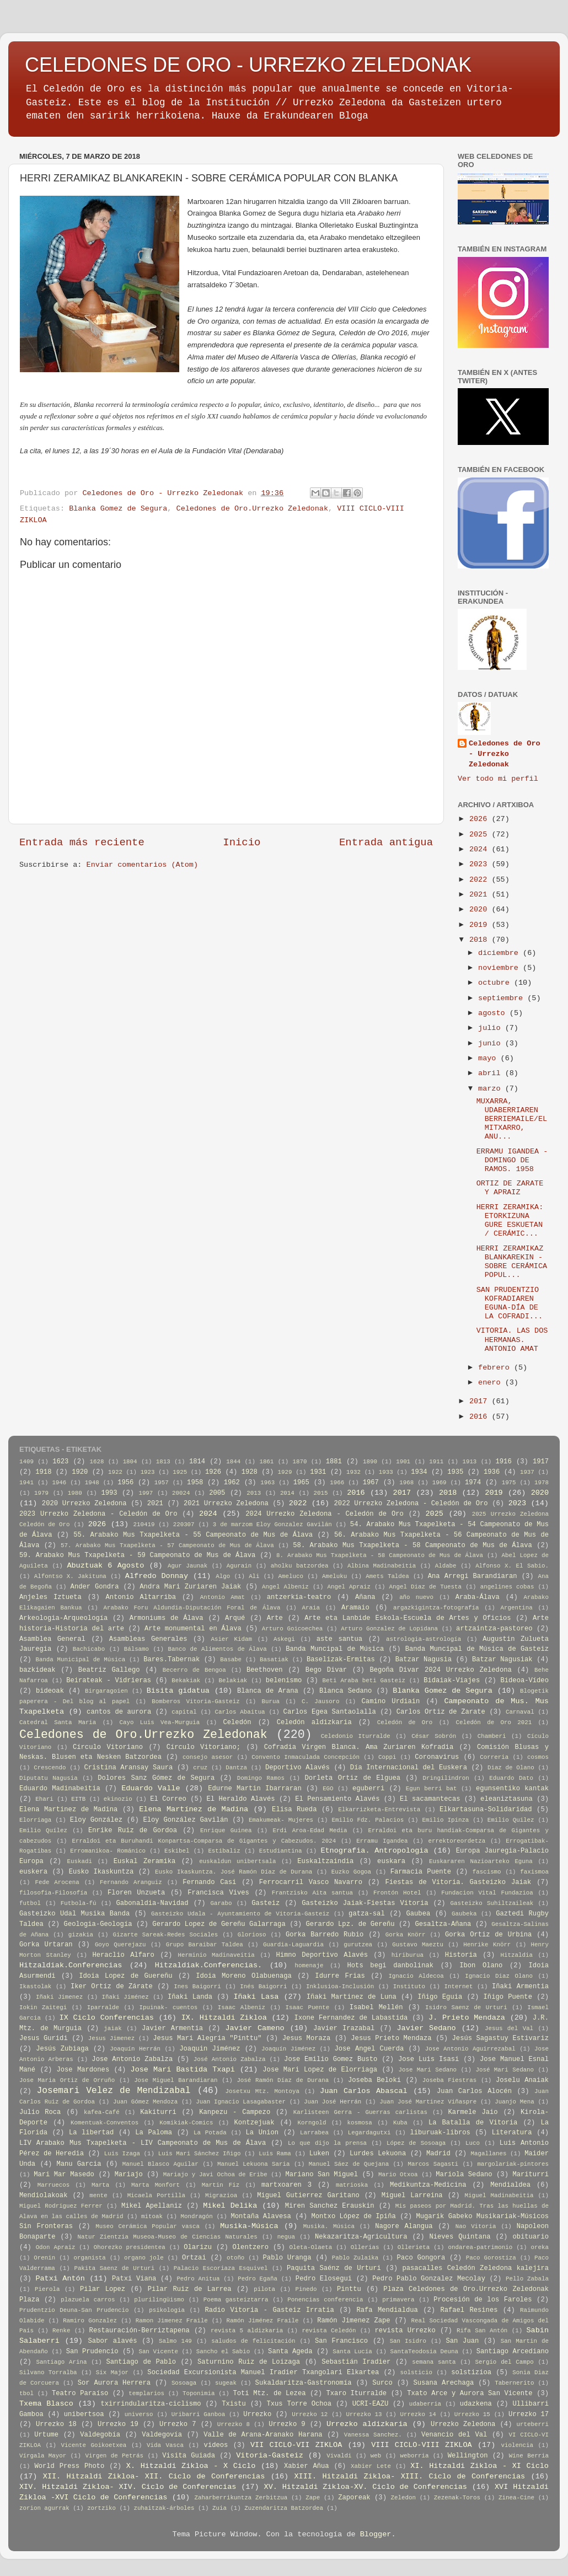 The height and width of the screenshot is (2576, 568). Describe the element at coordinates (312, 1893) in the screenshot. I see `Frantzisko Aita santua` at that location.